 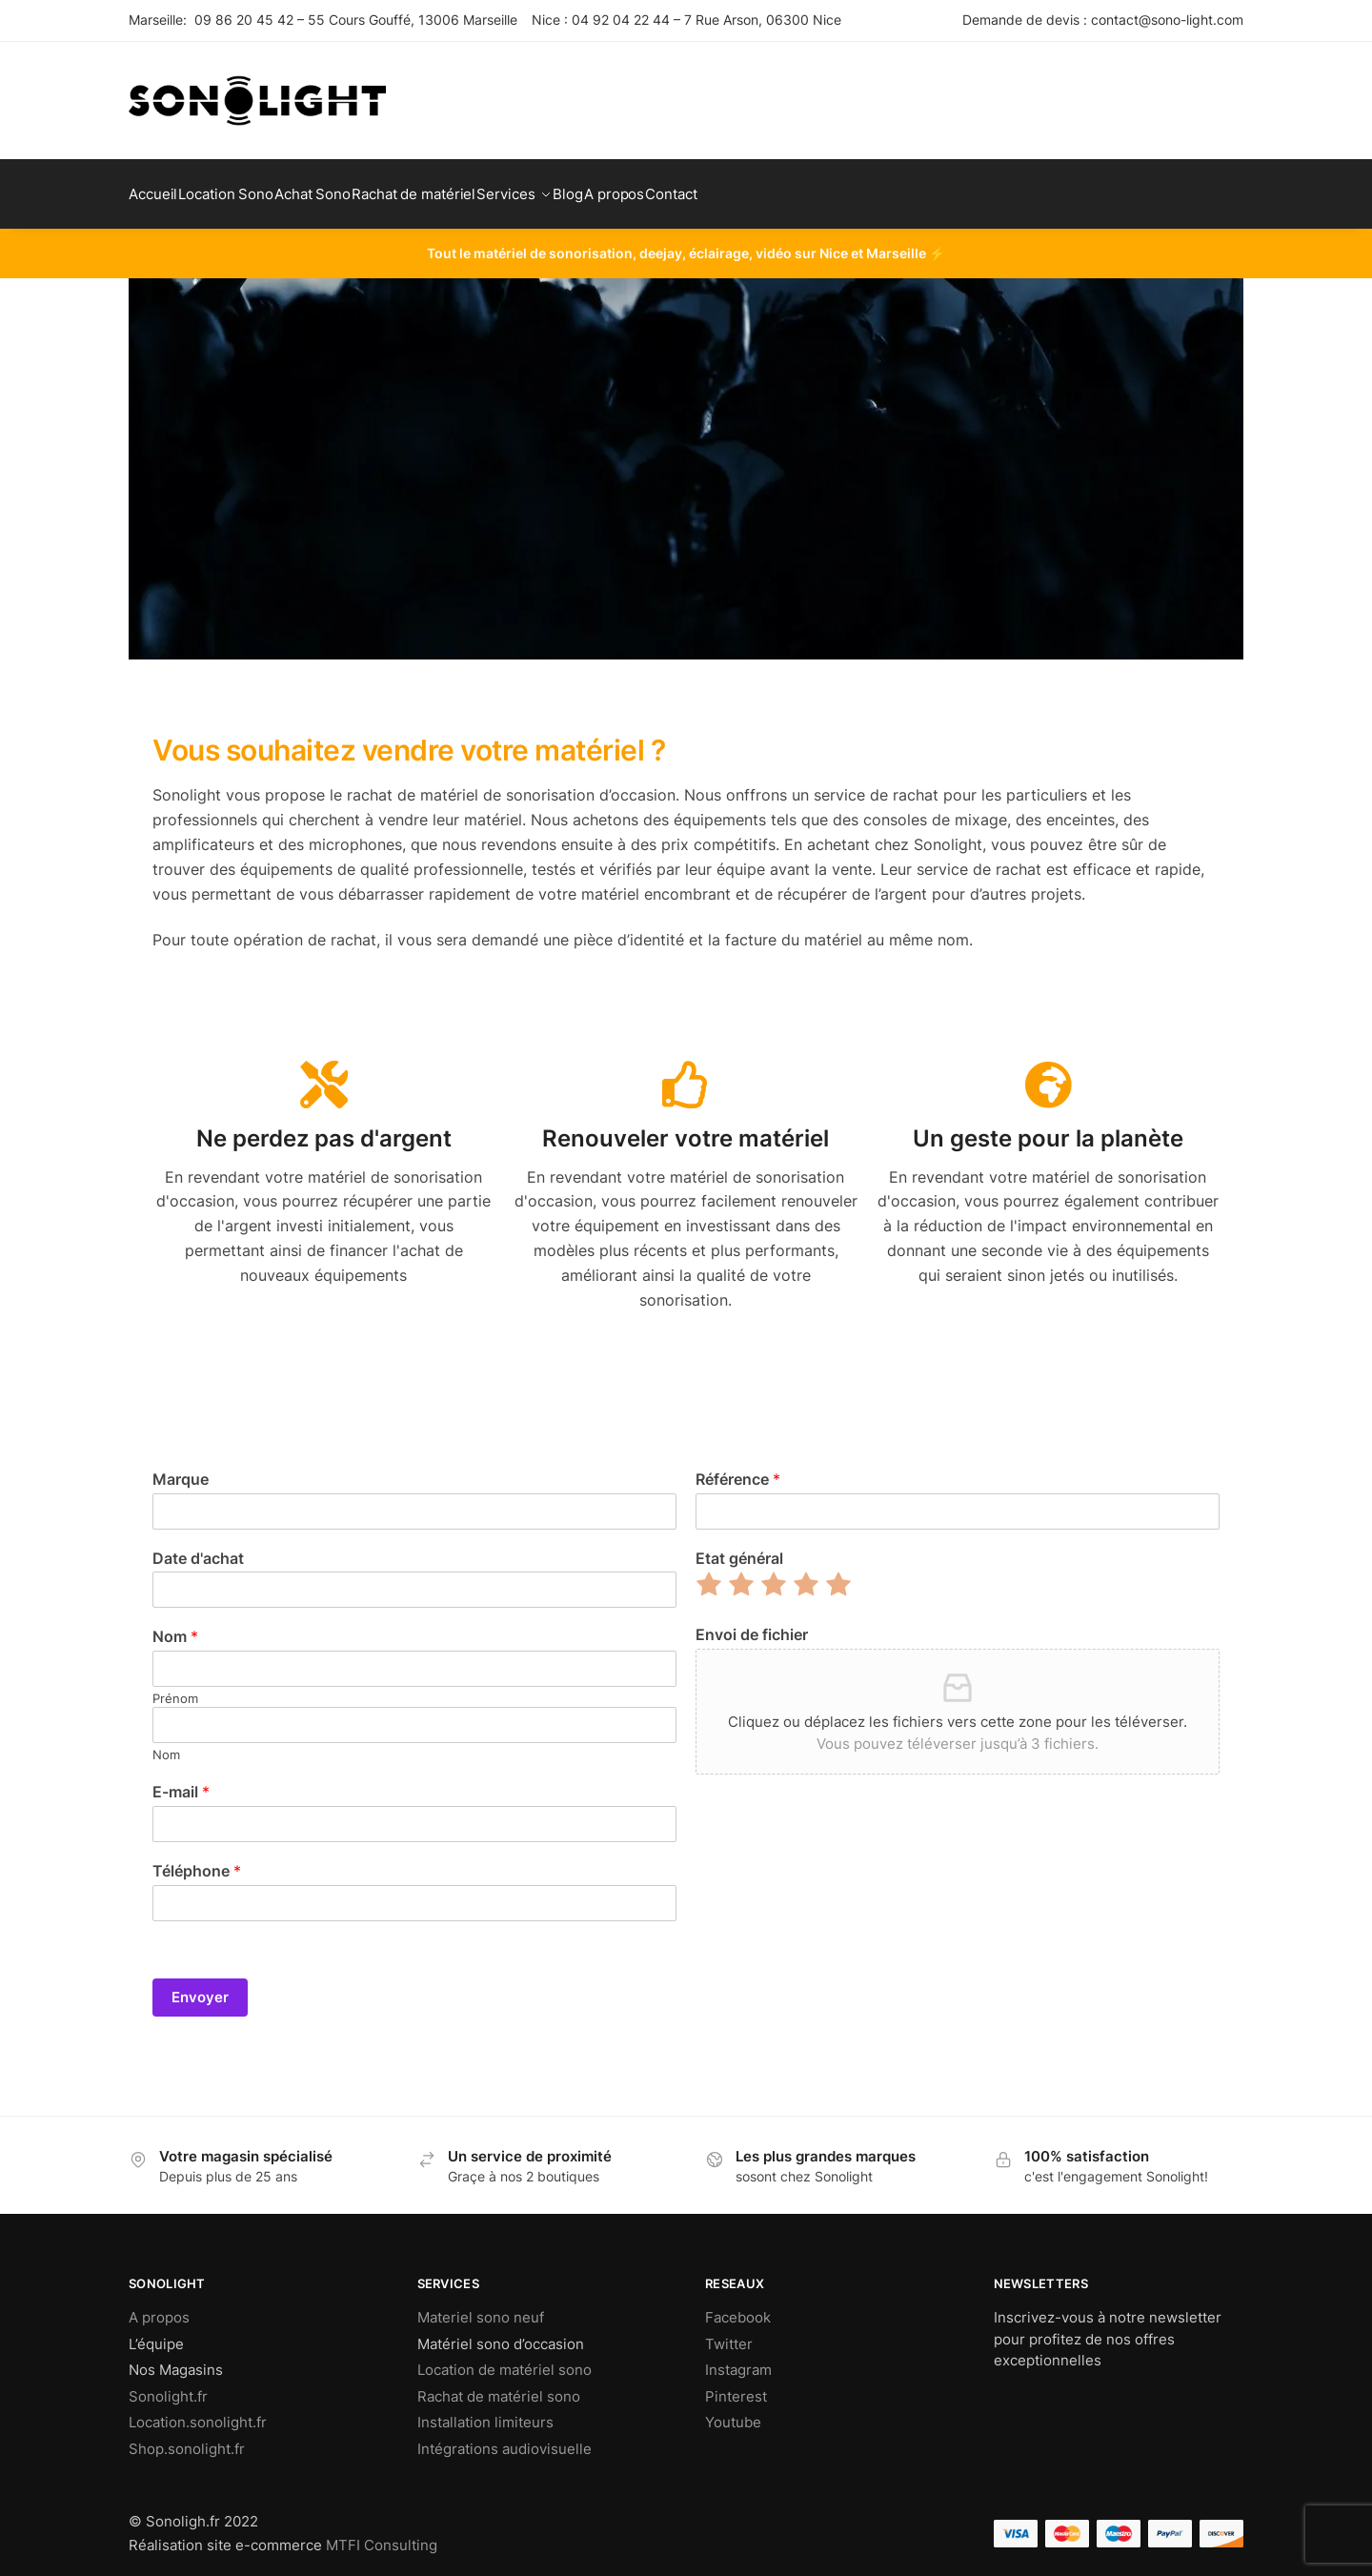 What do you see at coordinates (198, 1546) in the screenshot?
I see `Date d'achat` at bounding box center [198, 1546].